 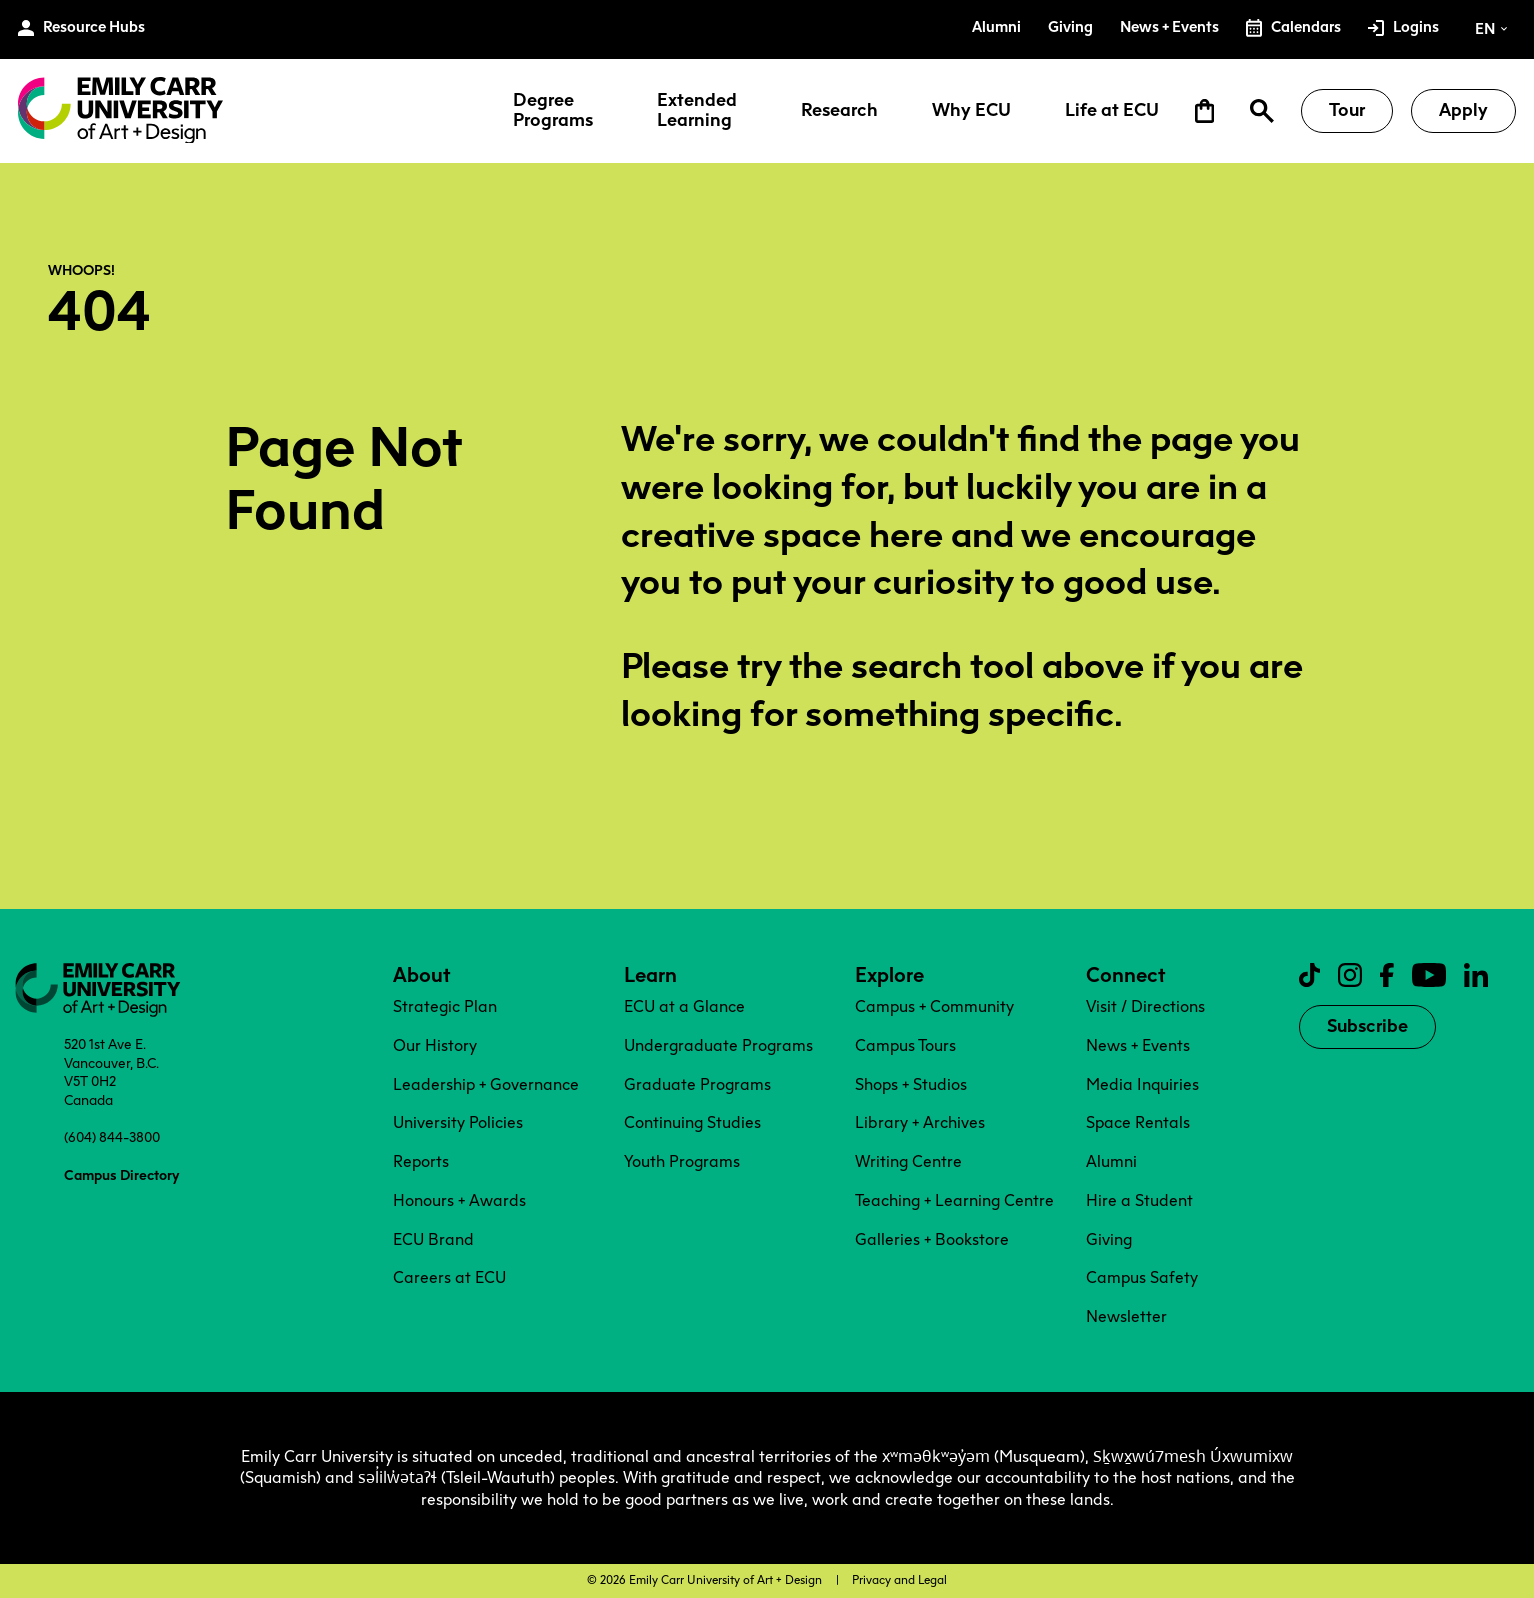 I want to click on Writing Centre, so click(x=908, y=1161).